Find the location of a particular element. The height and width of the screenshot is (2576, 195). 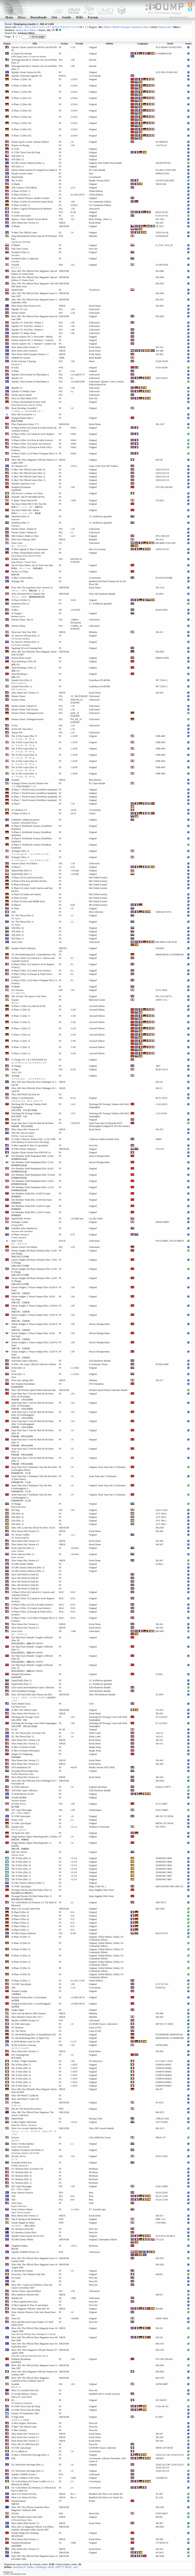

Xiaoao Jianghu Zhi Riyue Shenjiao (Disc 1) (Di-Yi Zhang) is located at coordinates (34, 1262).